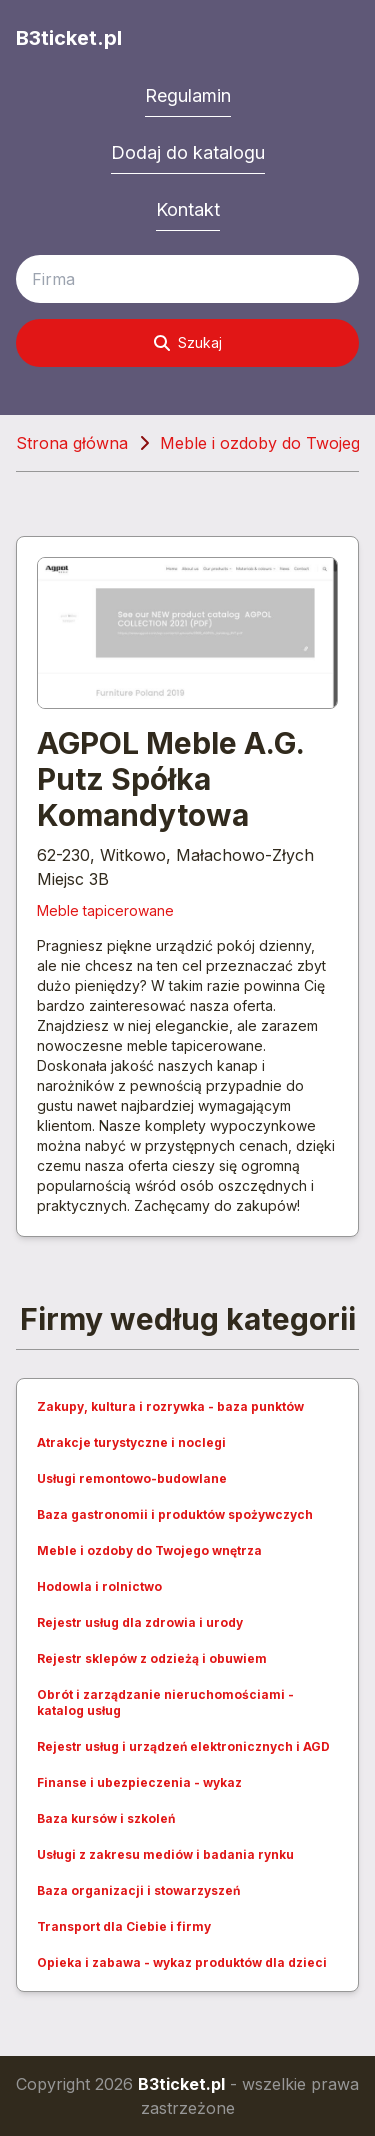 The height and width of the screenshot is (2136, 375). I want to click on Dodaj do katalogu, so click(188, 152).